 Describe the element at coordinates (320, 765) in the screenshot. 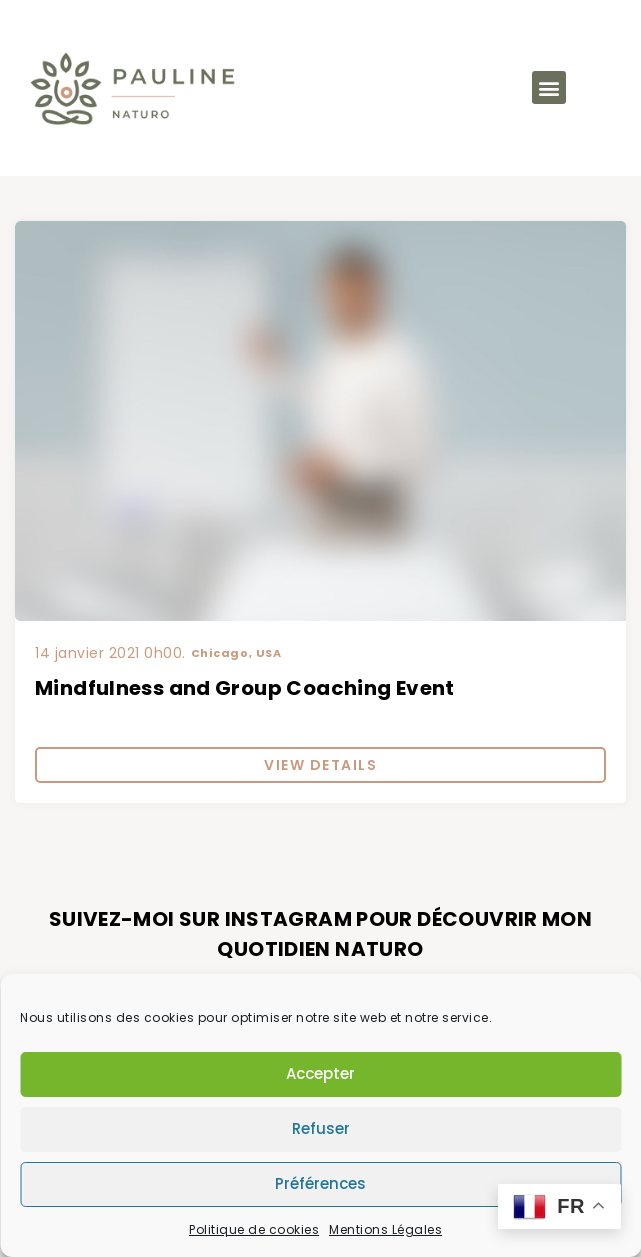

I see `View Details` at that location.